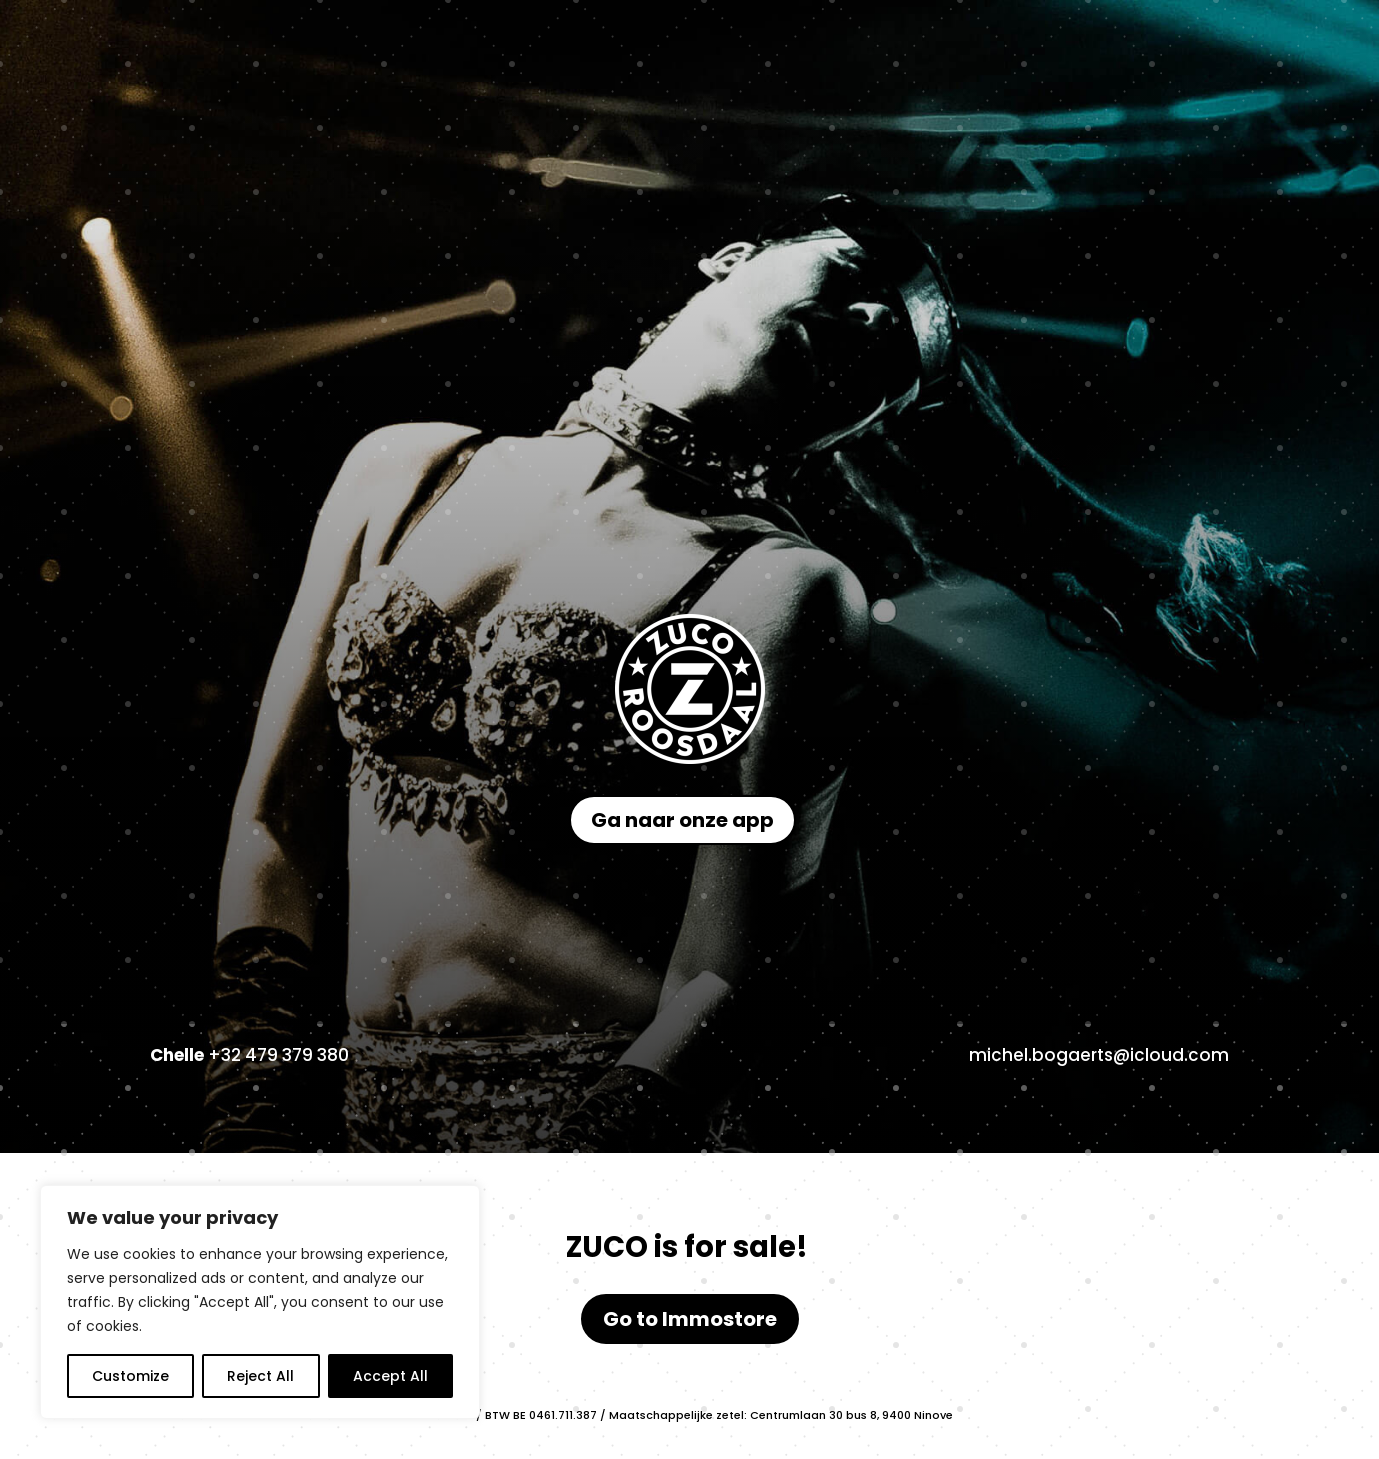 The height and width of the screenshot is (1459, 1379). Describe the element at coordinates (682, 820) in the screenshot. I see `Ga naar onze app` at that location.